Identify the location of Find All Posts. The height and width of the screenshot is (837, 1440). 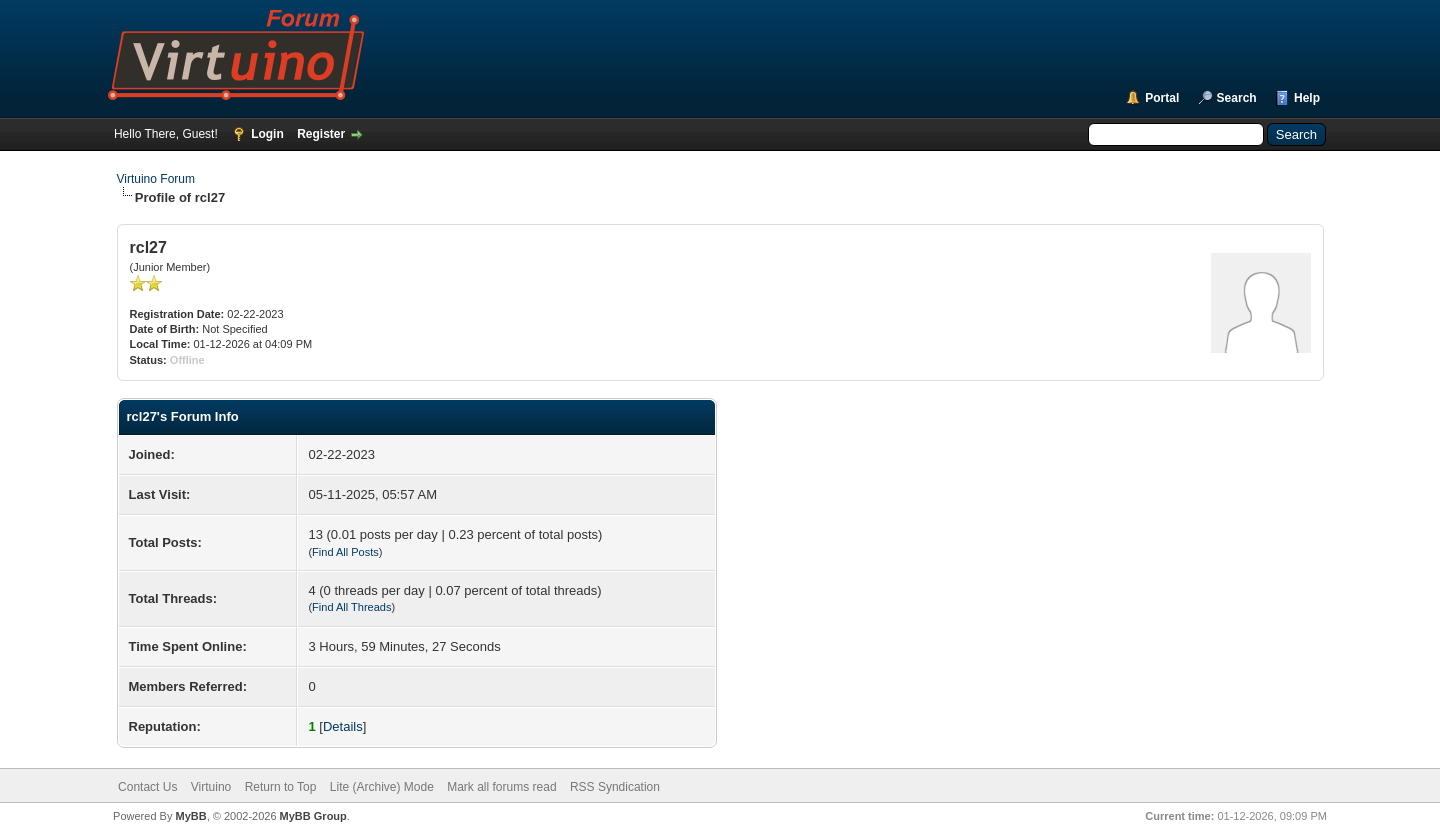
(345, 552).